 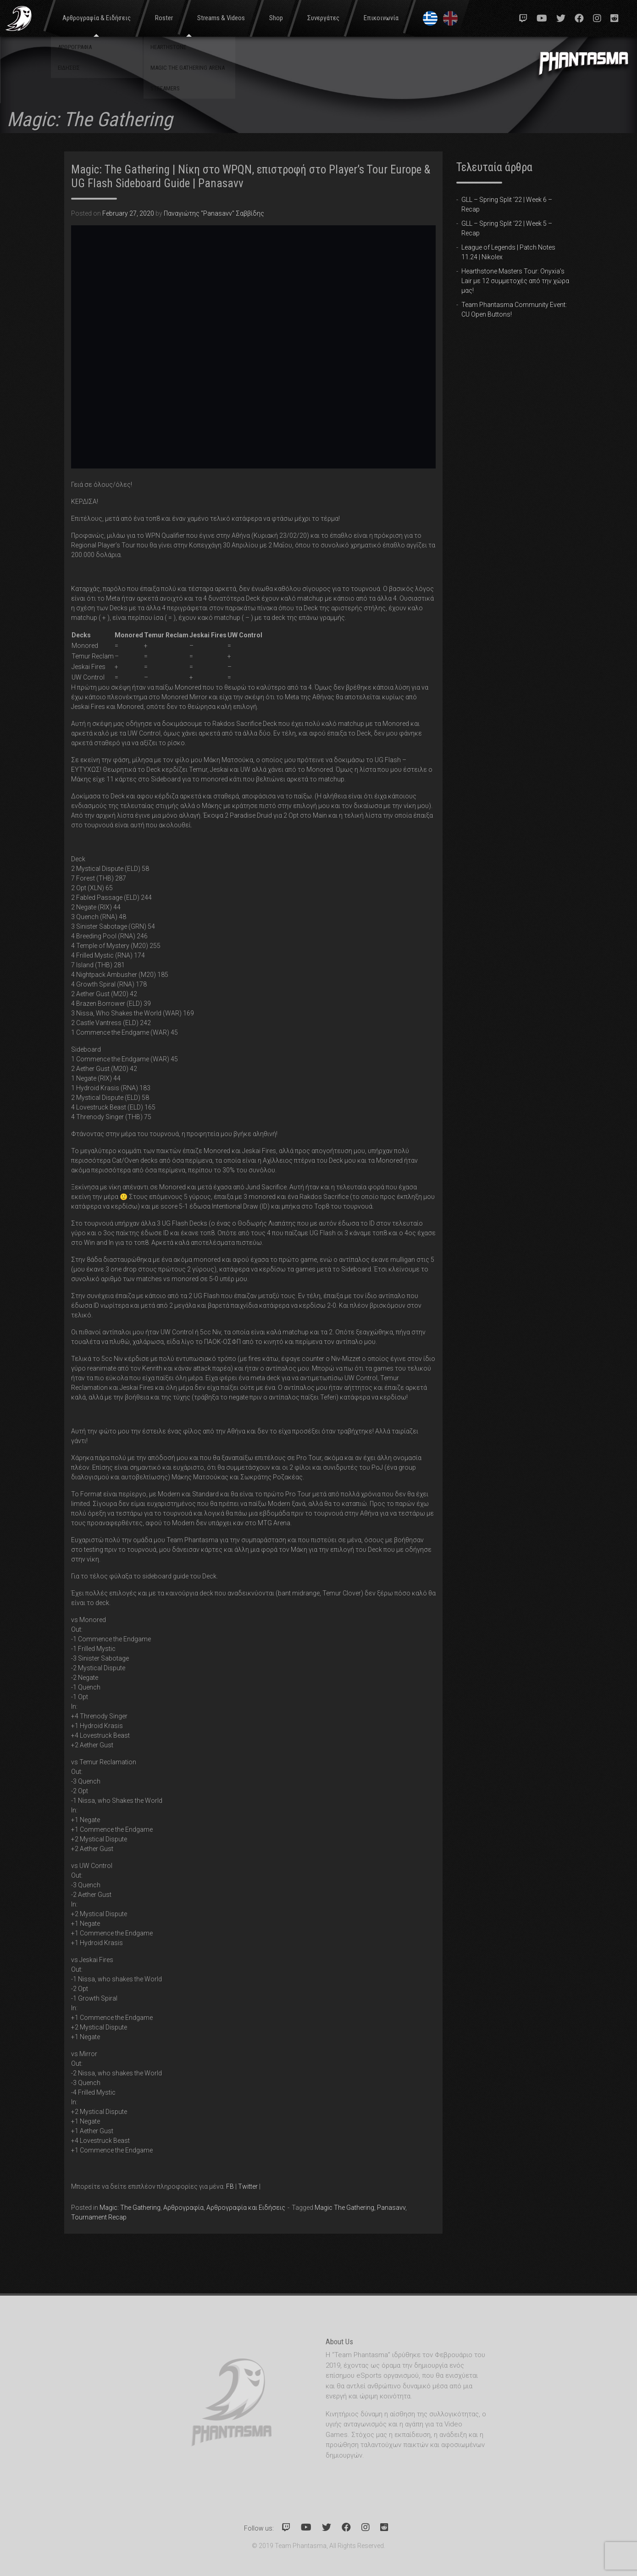 What do you see at coordinates (391, 2207) in the screenshot?
I see `Panasavv` at bounding box center [391, 2207].